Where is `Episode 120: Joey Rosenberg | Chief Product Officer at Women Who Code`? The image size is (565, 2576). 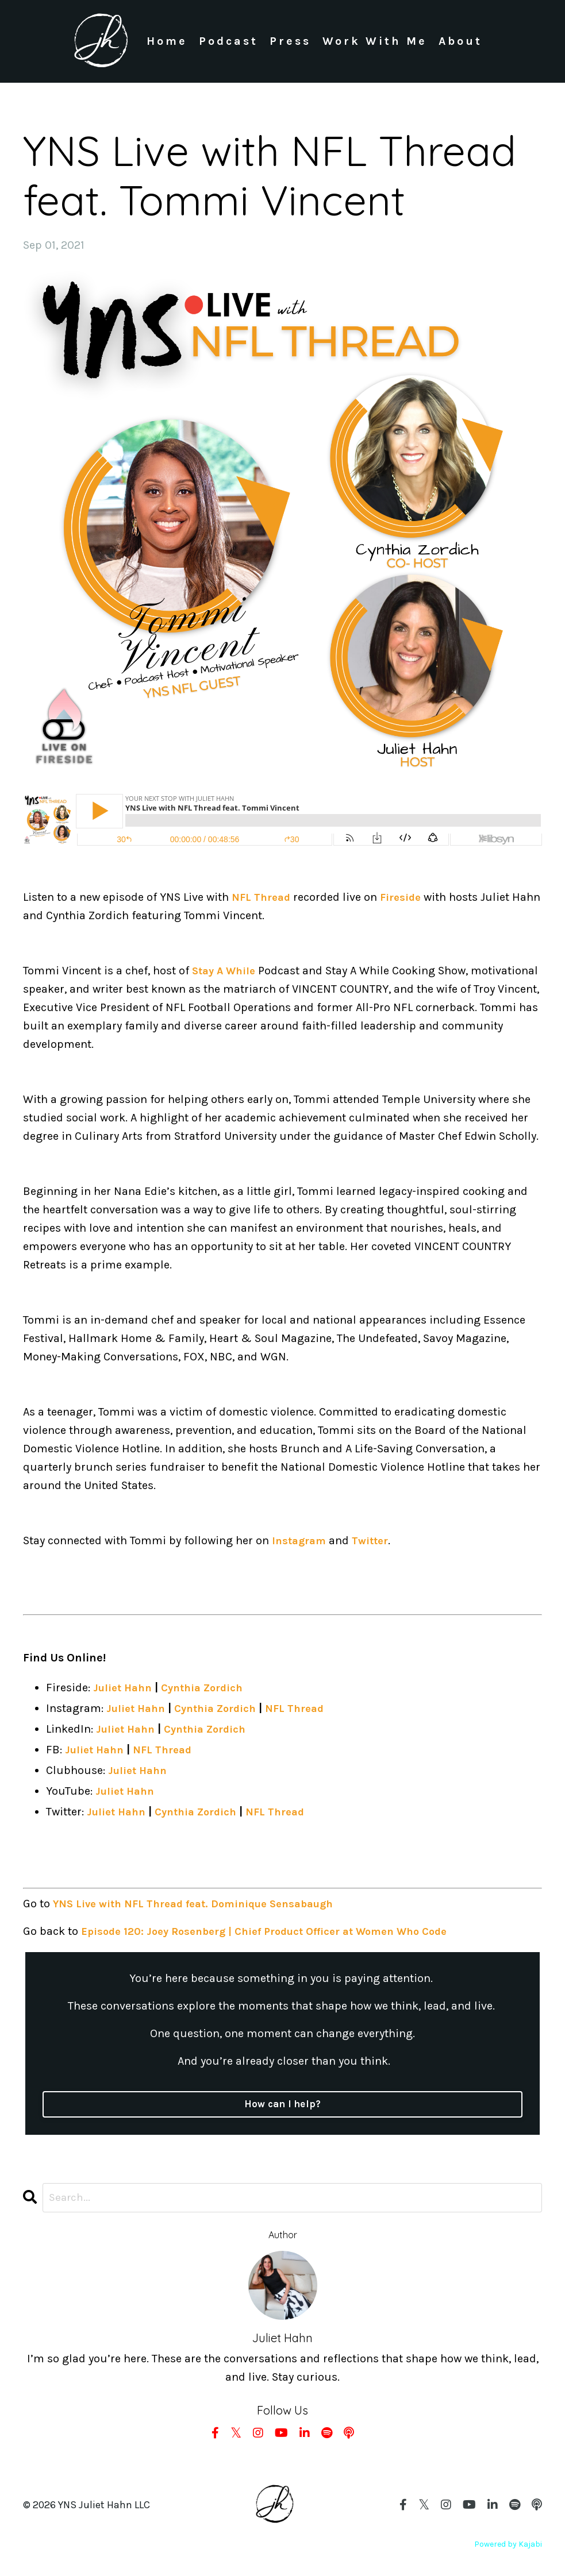
Episode 120: Joey Rosenberg | Chief Product Officer at Women Who Code is located at coordinates (278, 1931).